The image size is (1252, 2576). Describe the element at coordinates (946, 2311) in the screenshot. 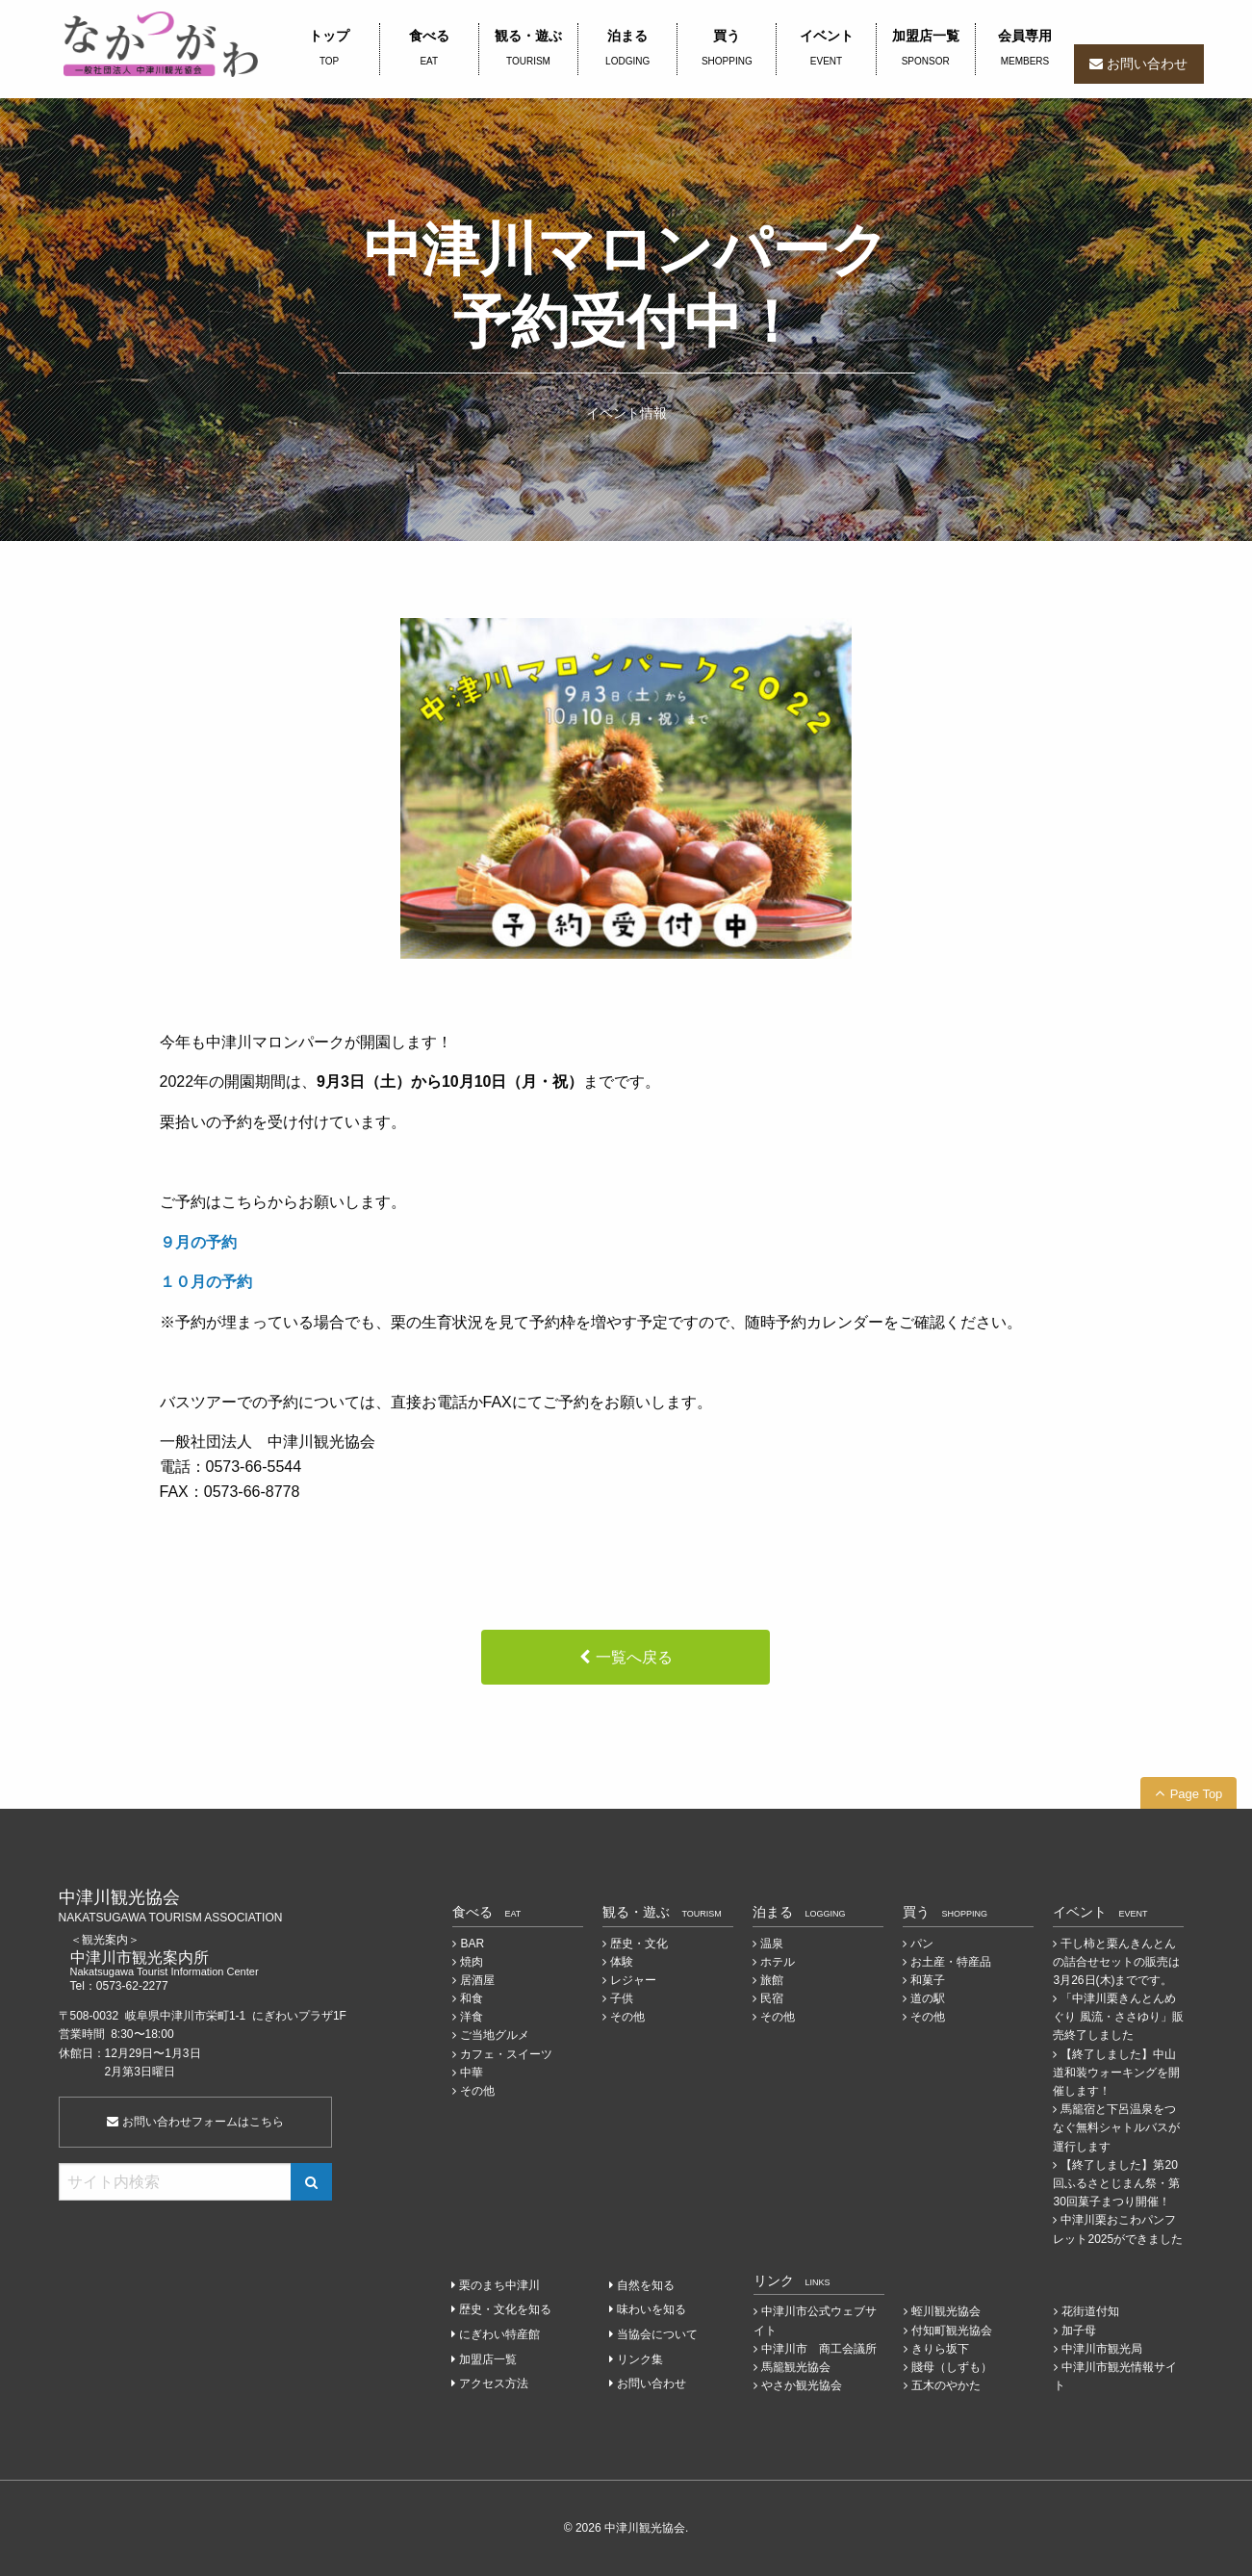

I see `蛭川観光協会` at that location.